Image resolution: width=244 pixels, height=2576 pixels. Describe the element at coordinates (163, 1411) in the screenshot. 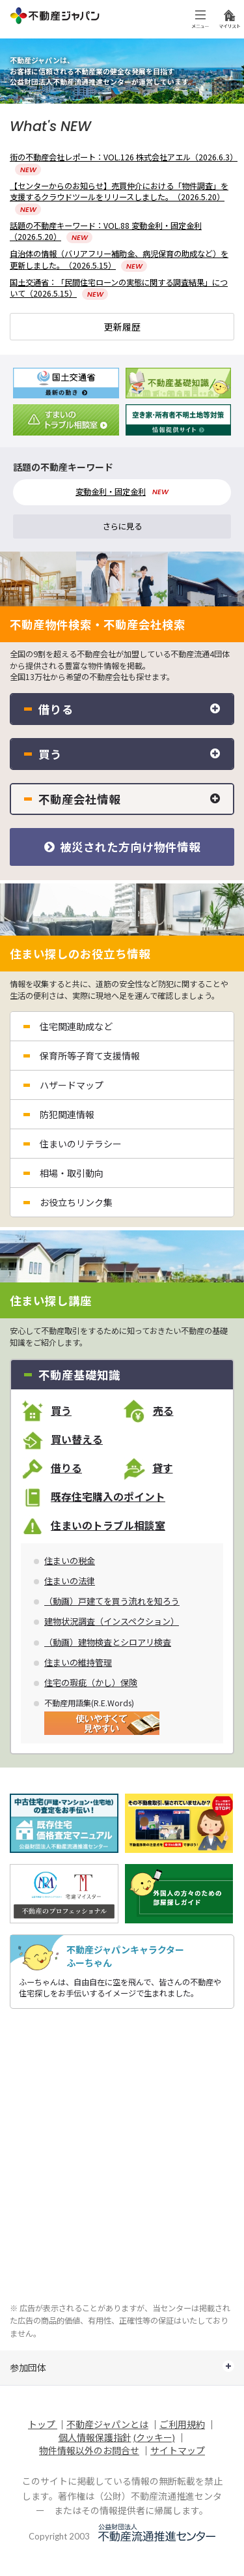

I see `売る` at that location.